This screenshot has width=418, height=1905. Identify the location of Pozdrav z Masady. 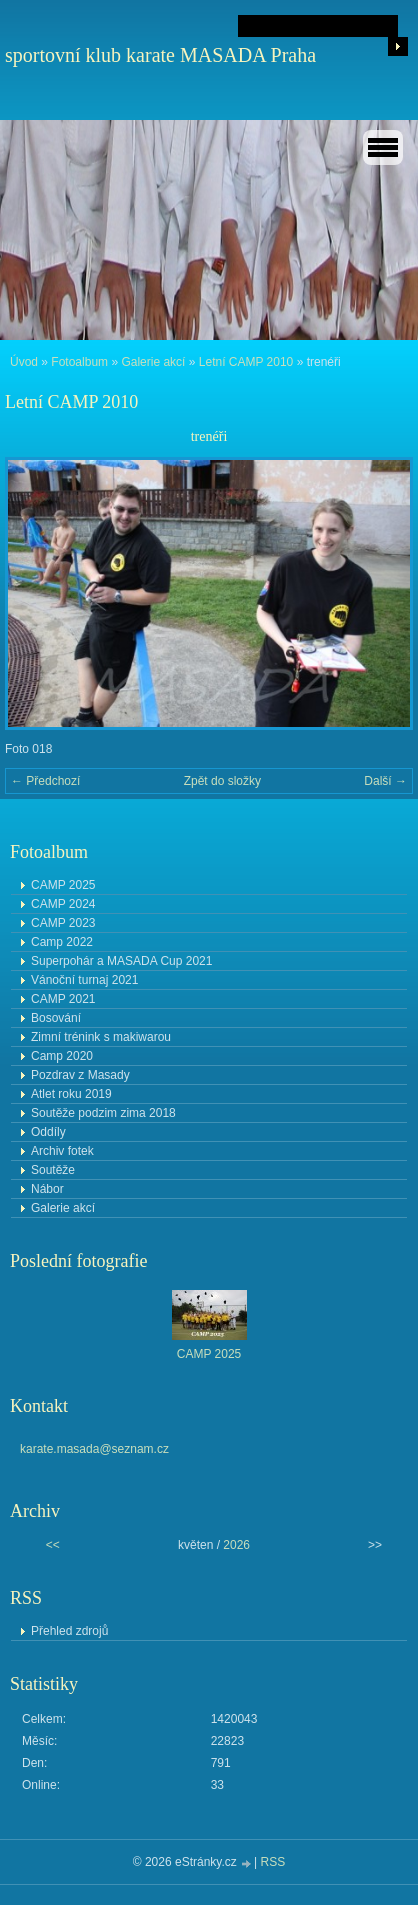
(80, 1075).